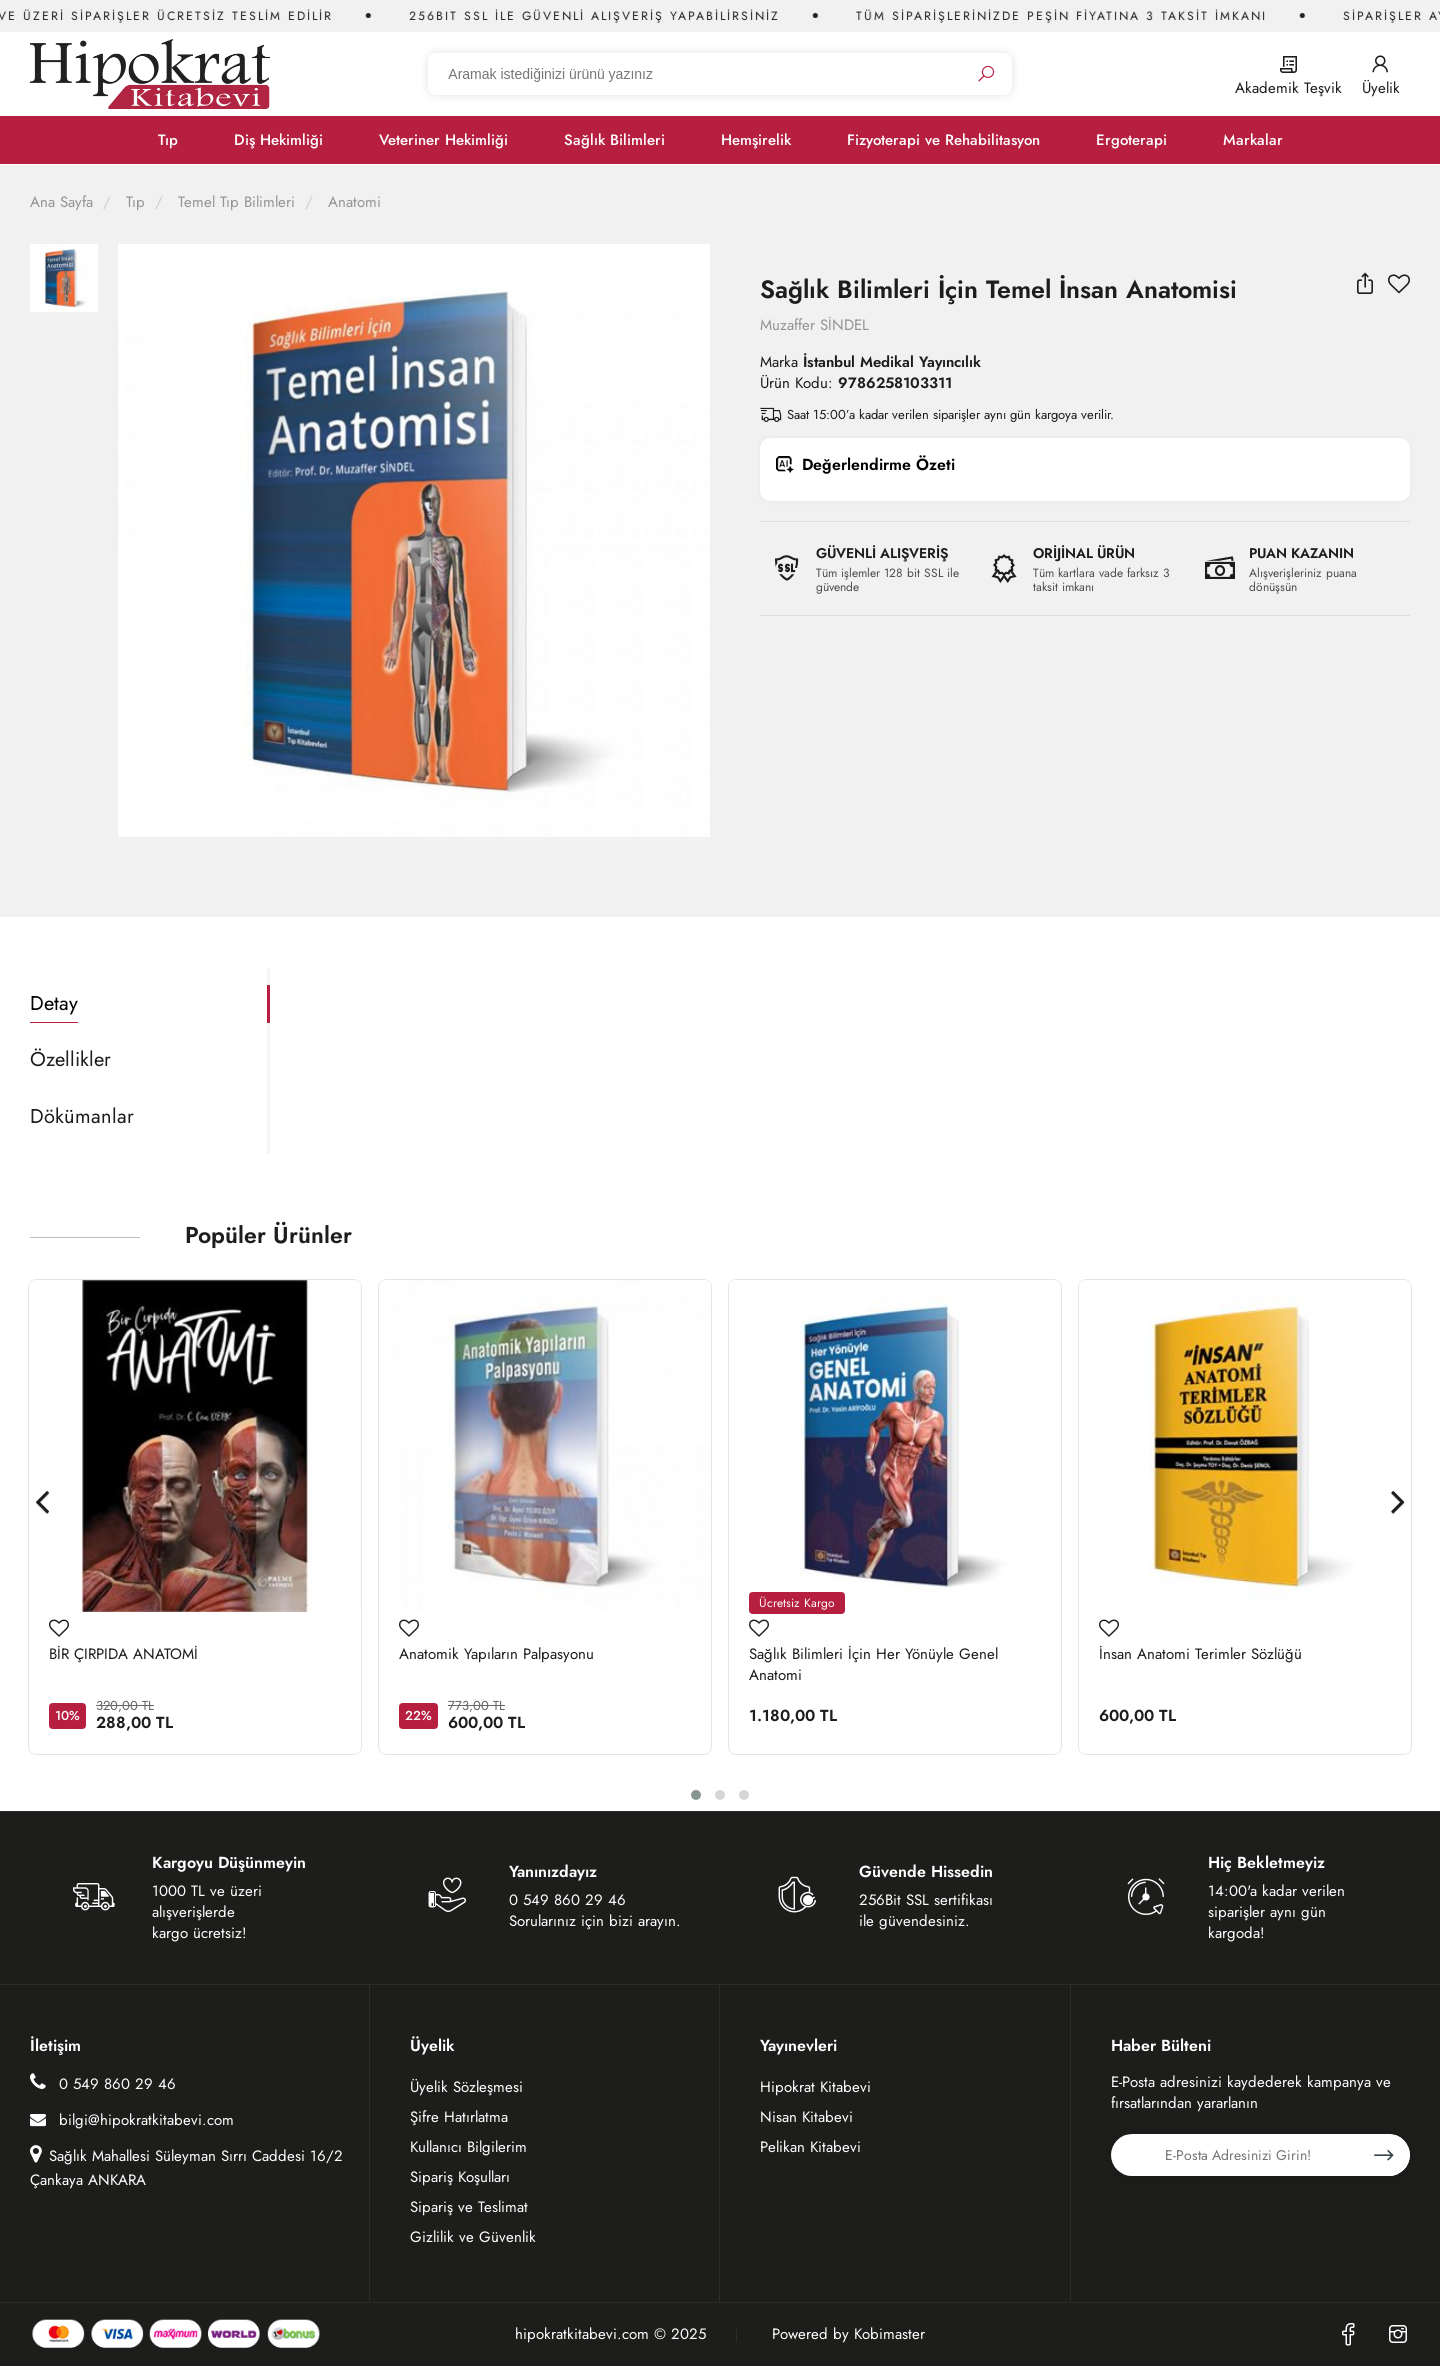 Image resolution: width=1440 pixels, height=2366 pixels. I want to click on Veteriner Hekimliği, so click(443, 140).